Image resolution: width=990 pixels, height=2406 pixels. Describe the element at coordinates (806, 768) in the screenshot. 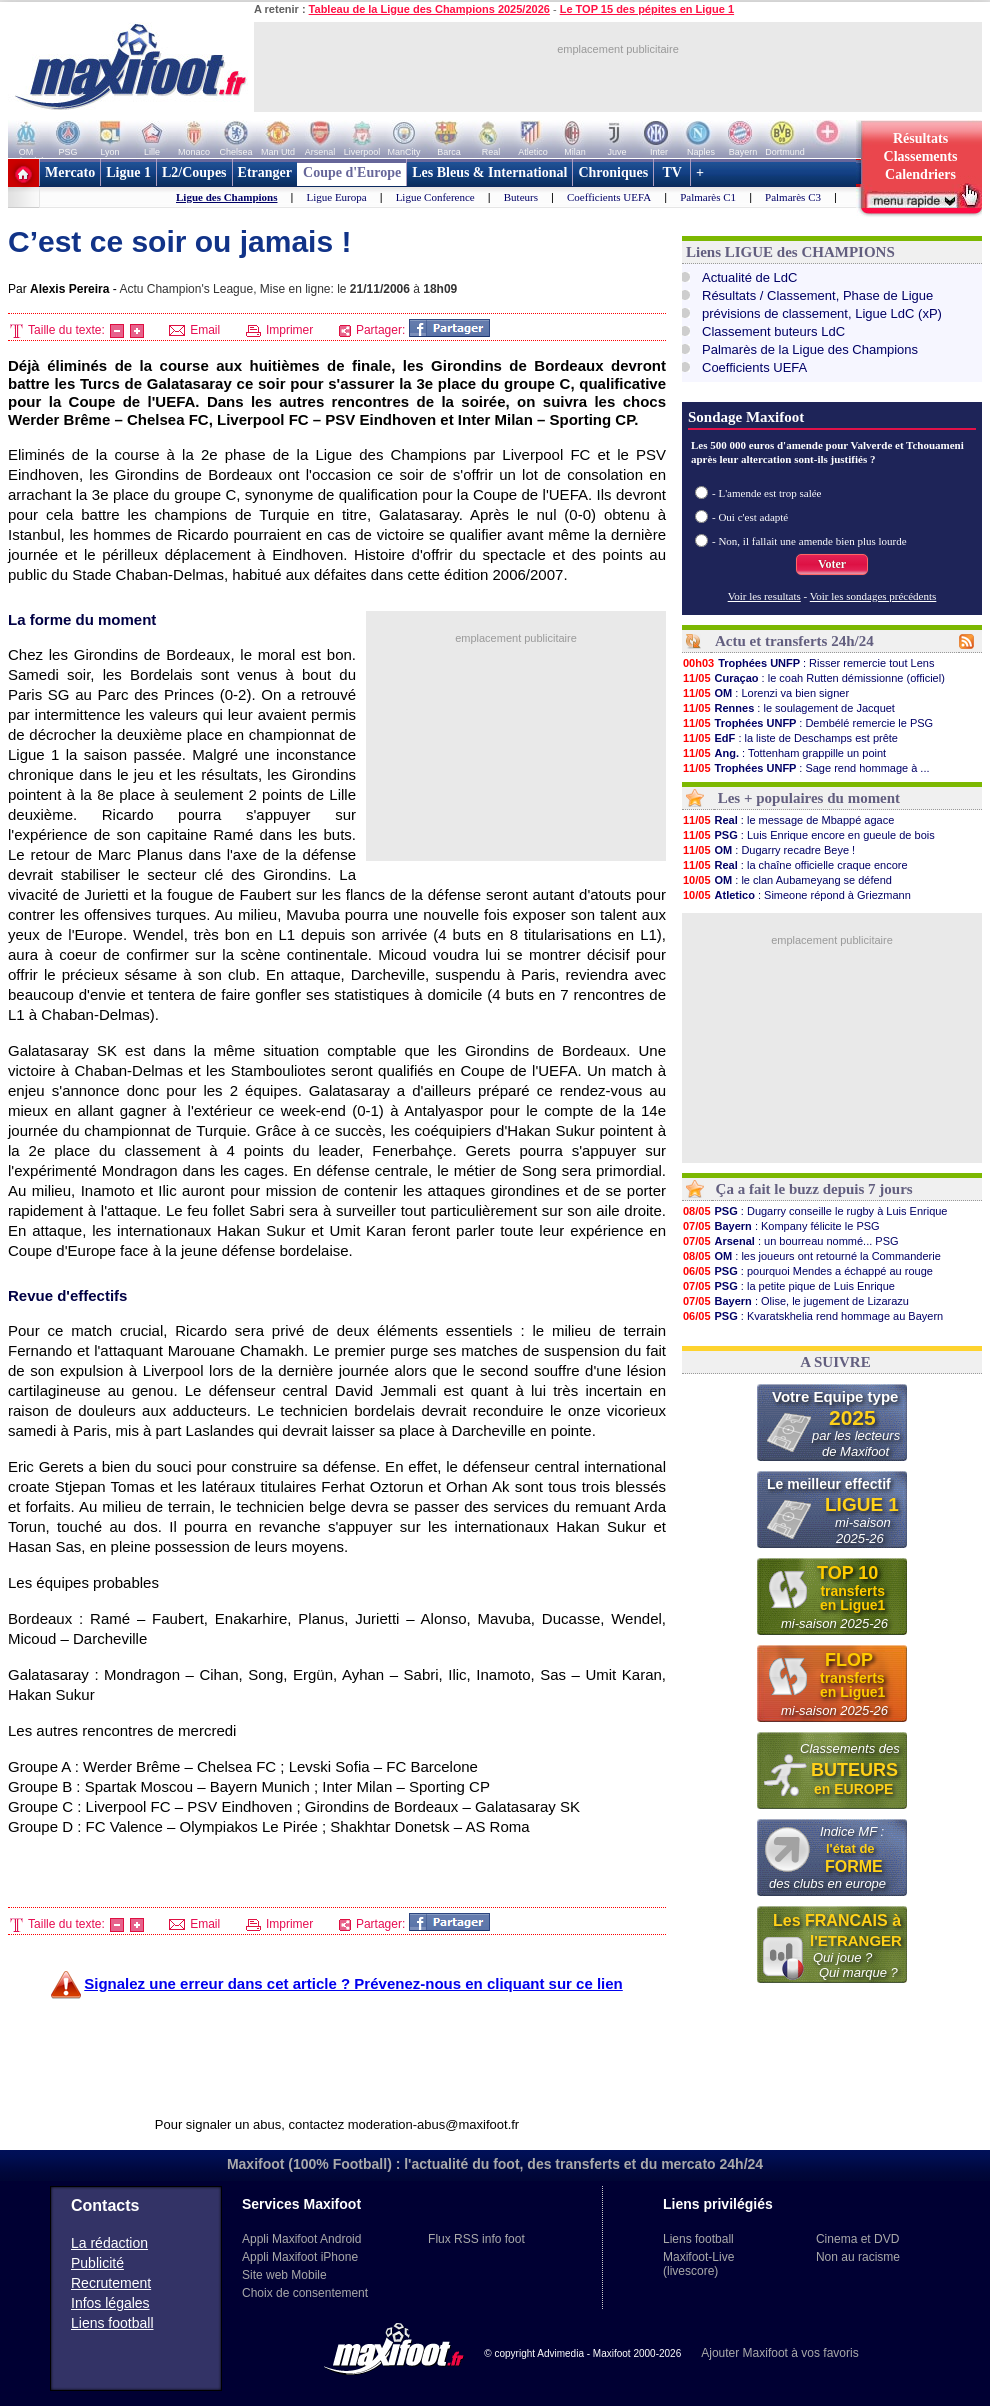

I see `: Sage rend hommage à ...` at that location.